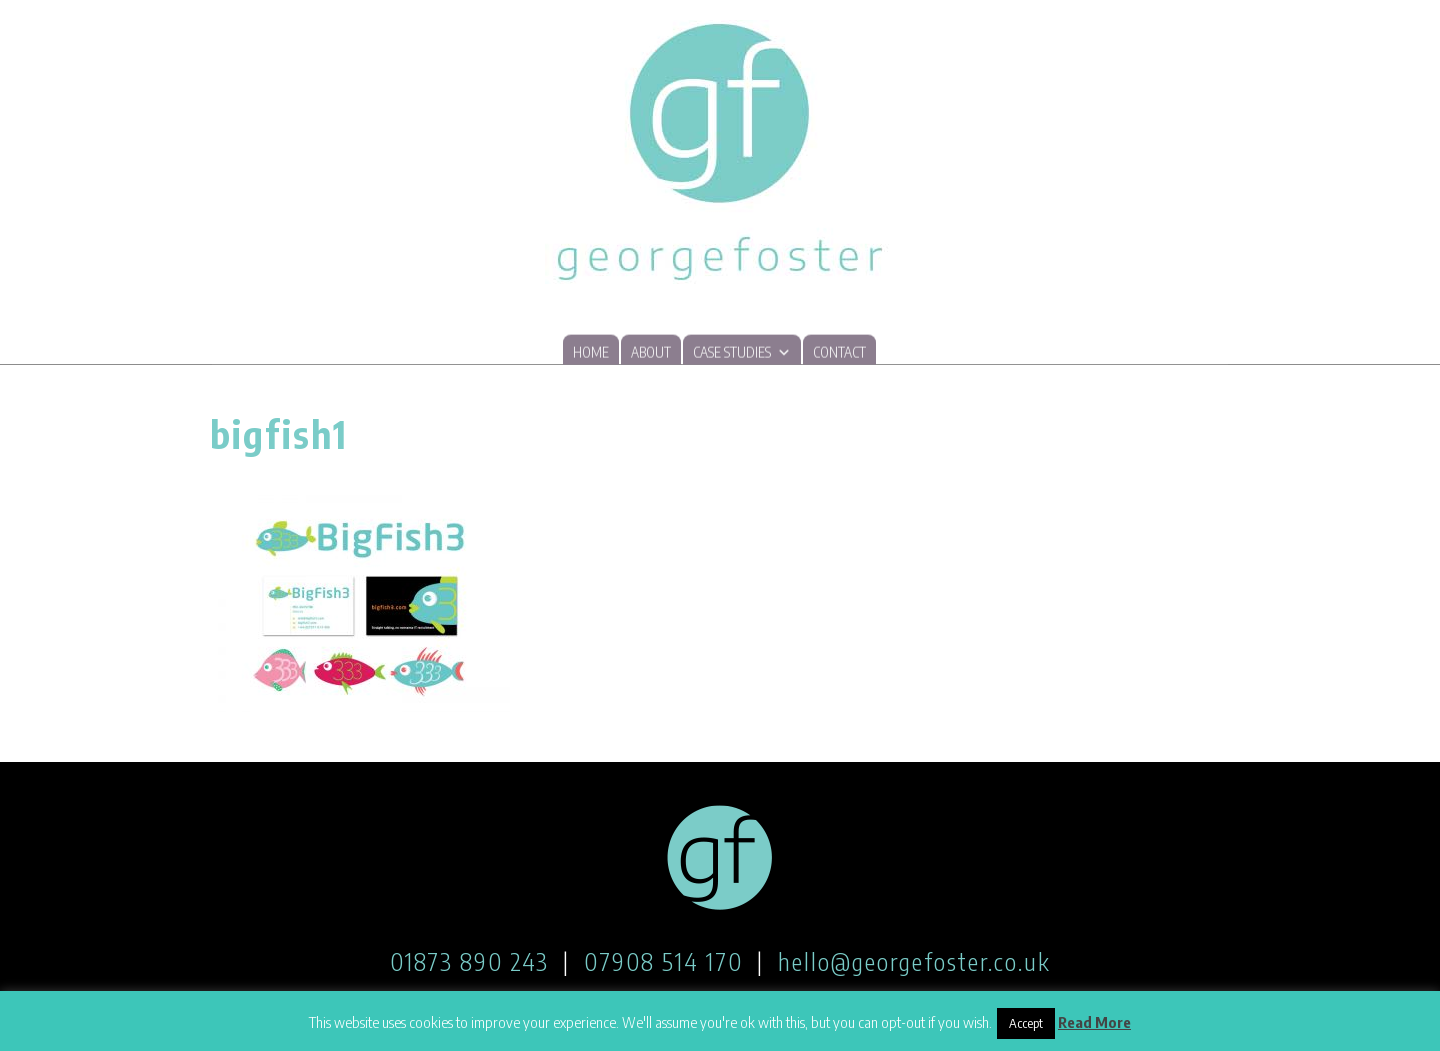 This screenshot has width=1440, height=1051. I want to click on hello@georgefoster.co.uk, so click(914, 961).